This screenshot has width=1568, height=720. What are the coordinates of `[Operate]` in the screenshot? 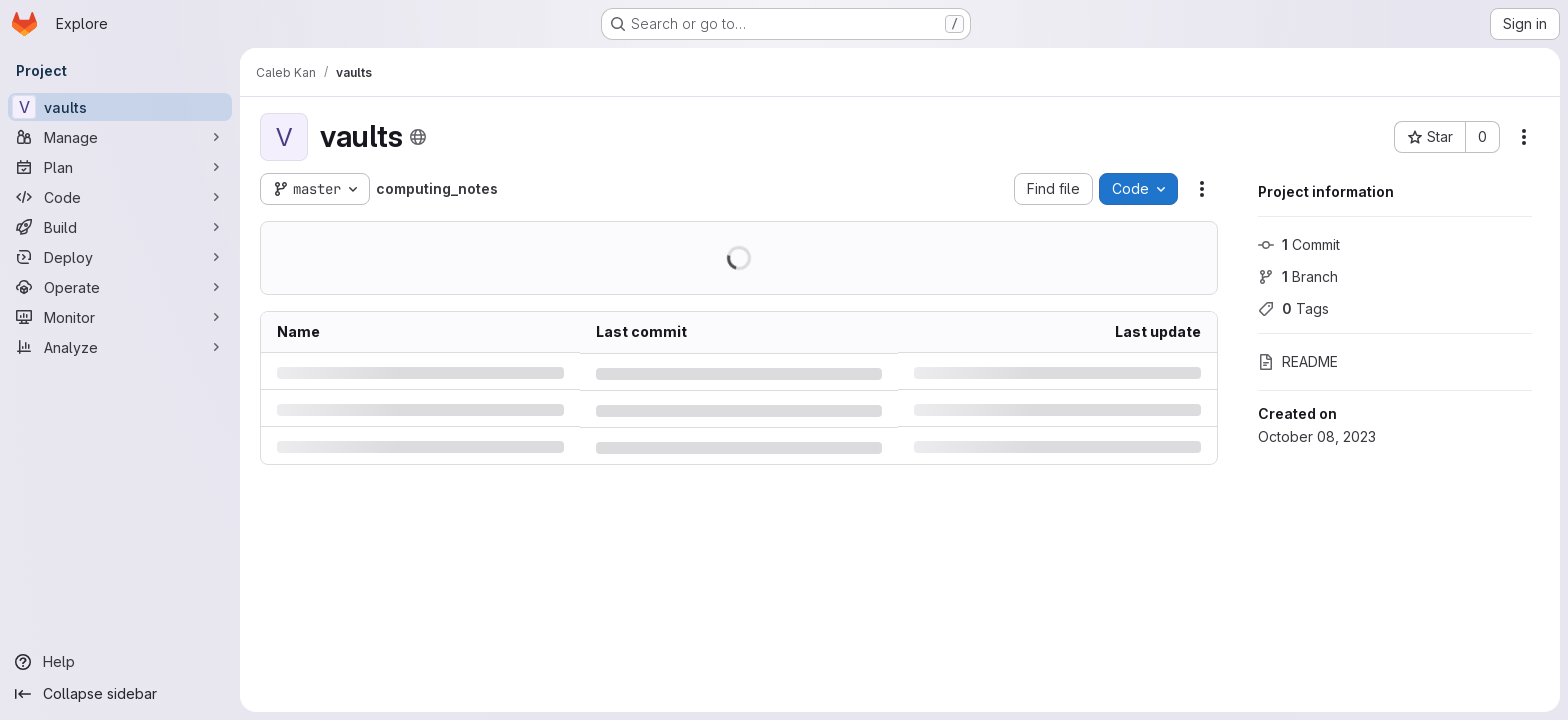 It's located at (120, 287).